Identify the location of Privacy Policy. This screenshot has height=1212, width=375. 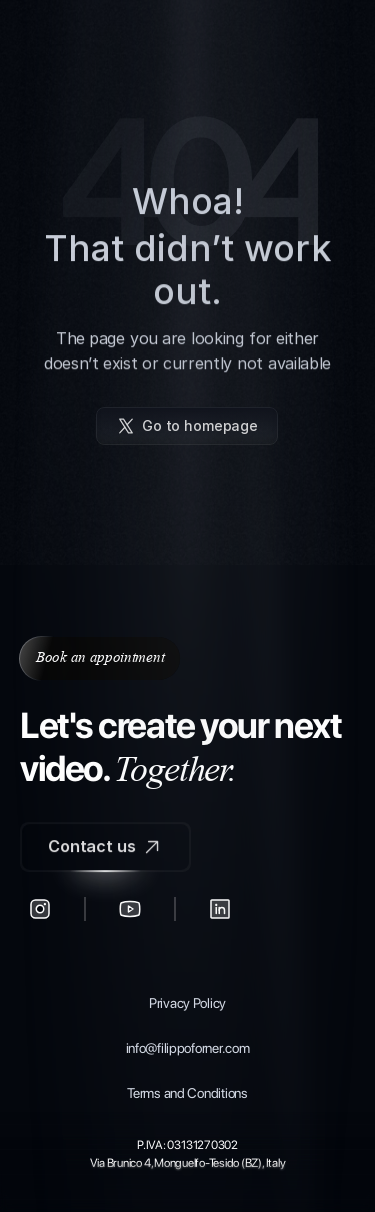
(187, 1003).